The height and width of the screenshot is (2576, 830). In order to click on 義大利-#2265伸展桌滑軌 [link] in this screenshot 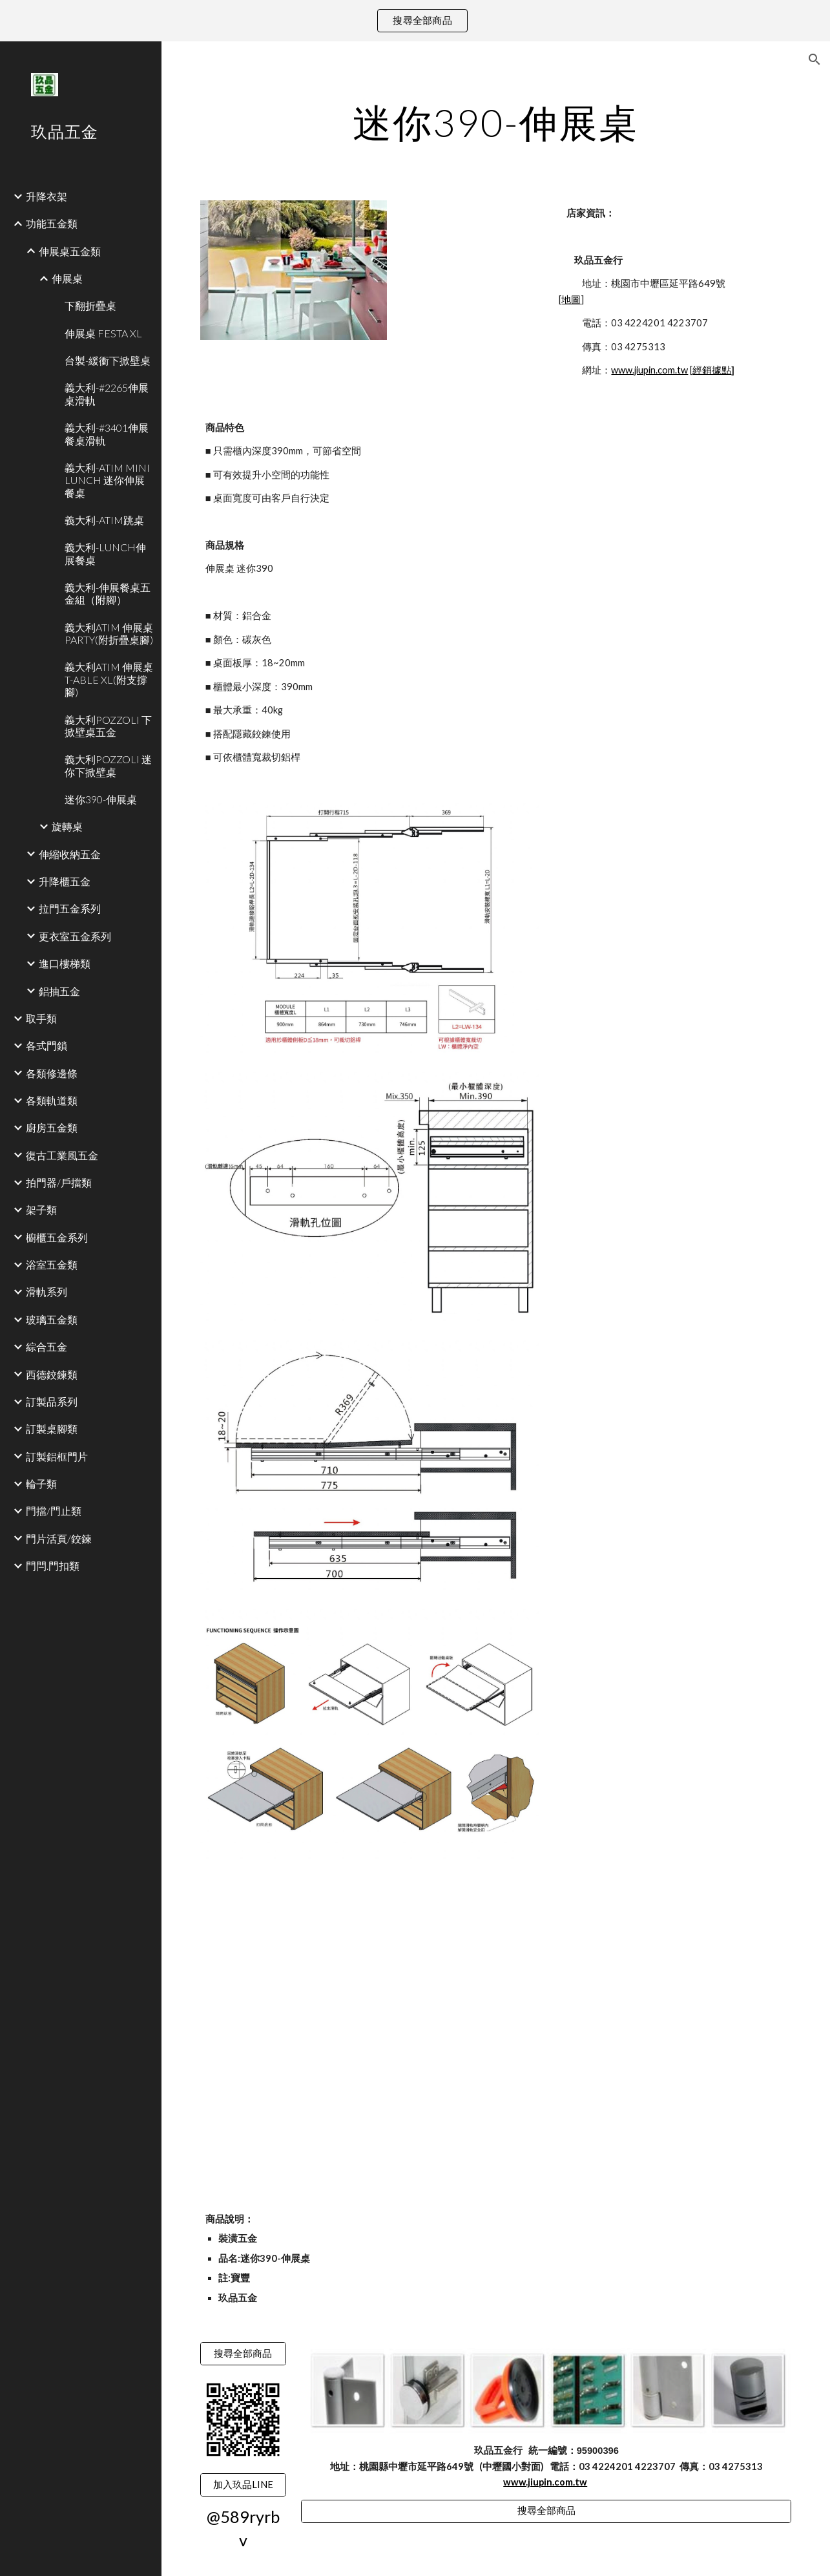, I will do `click(107, 393)`.